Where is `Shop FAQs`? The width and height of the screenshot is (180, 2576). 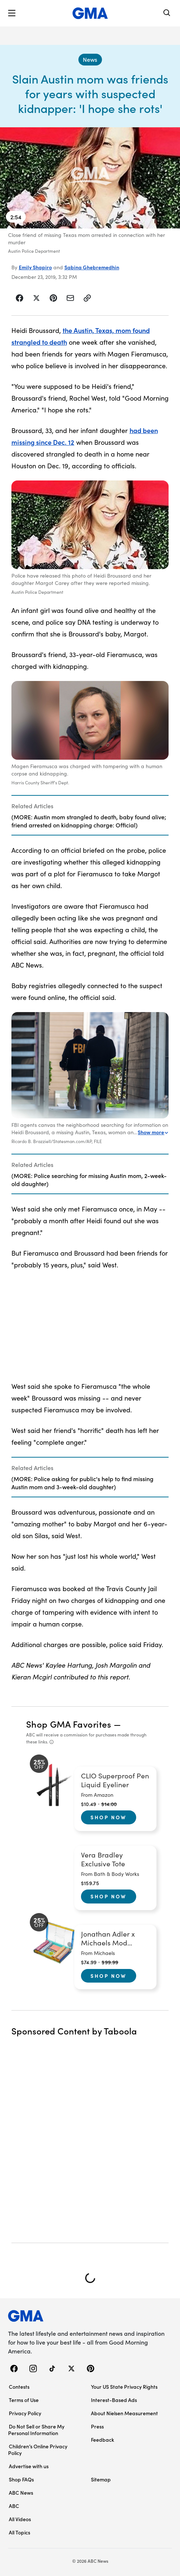
Shop FAQs is located at coordinates (21, 2479).